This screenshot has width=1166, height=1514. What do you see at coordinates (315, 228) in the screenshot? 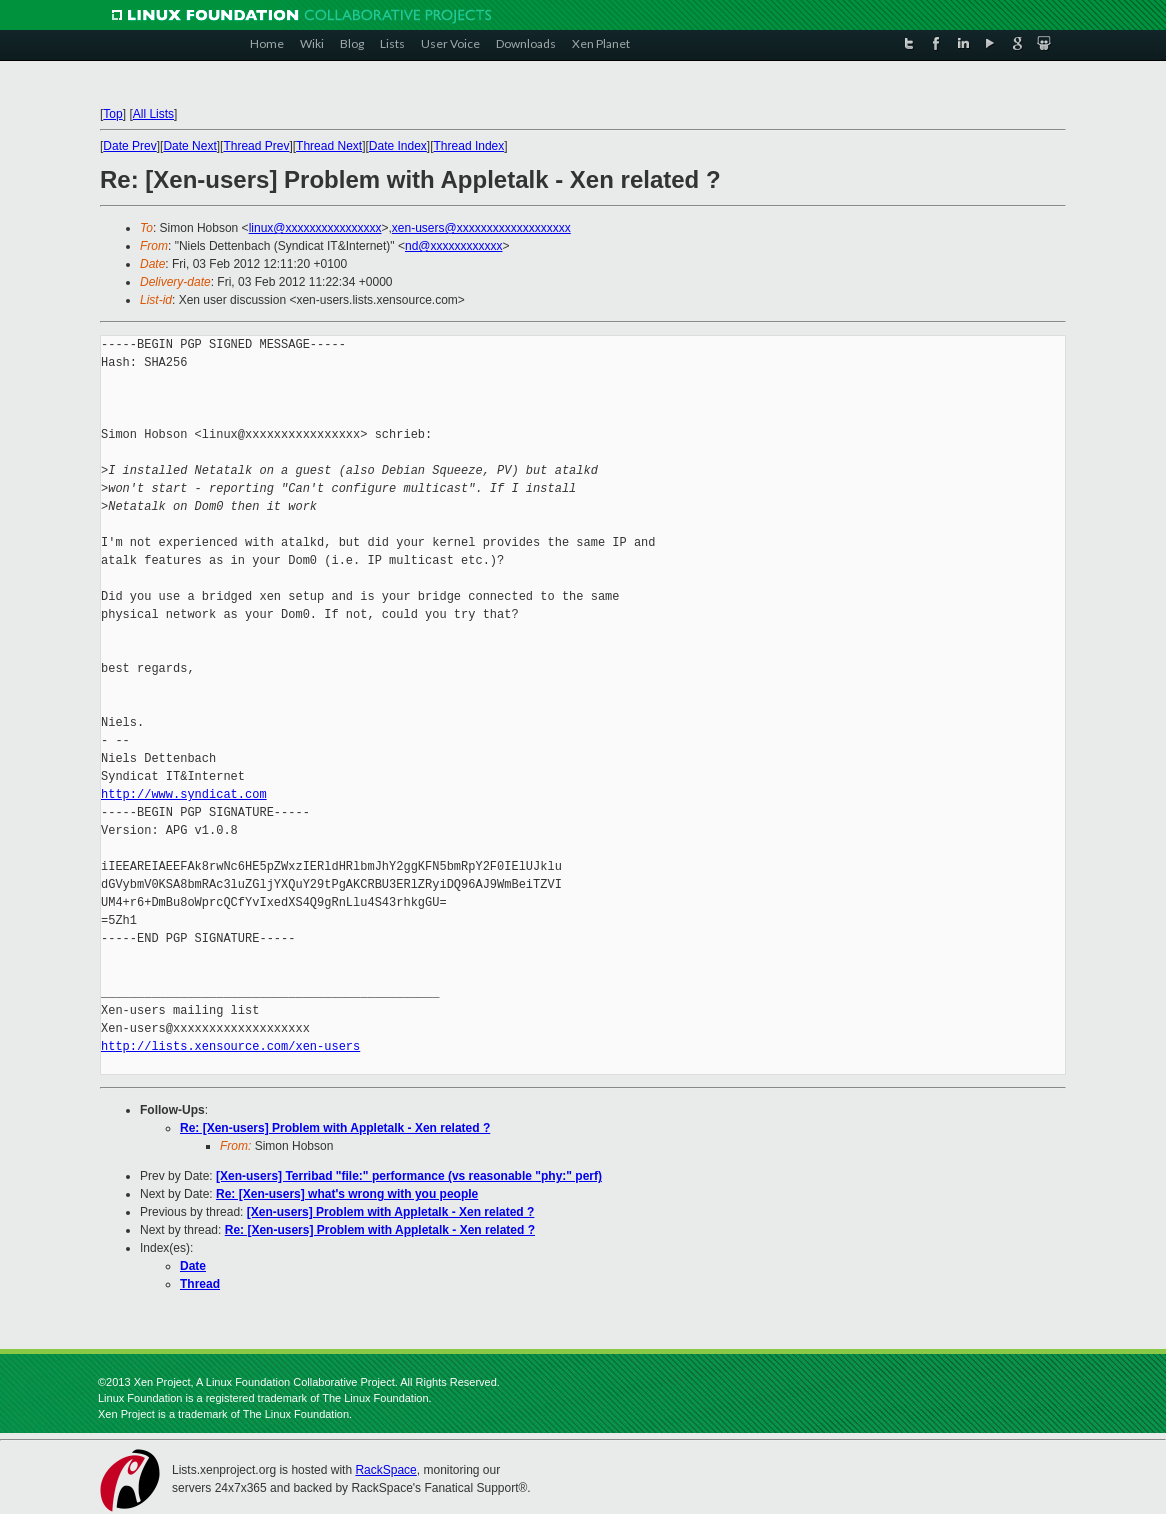
I see `linux@xxxxxxxxxxxxxxxx` at bounding box center [315, 228].